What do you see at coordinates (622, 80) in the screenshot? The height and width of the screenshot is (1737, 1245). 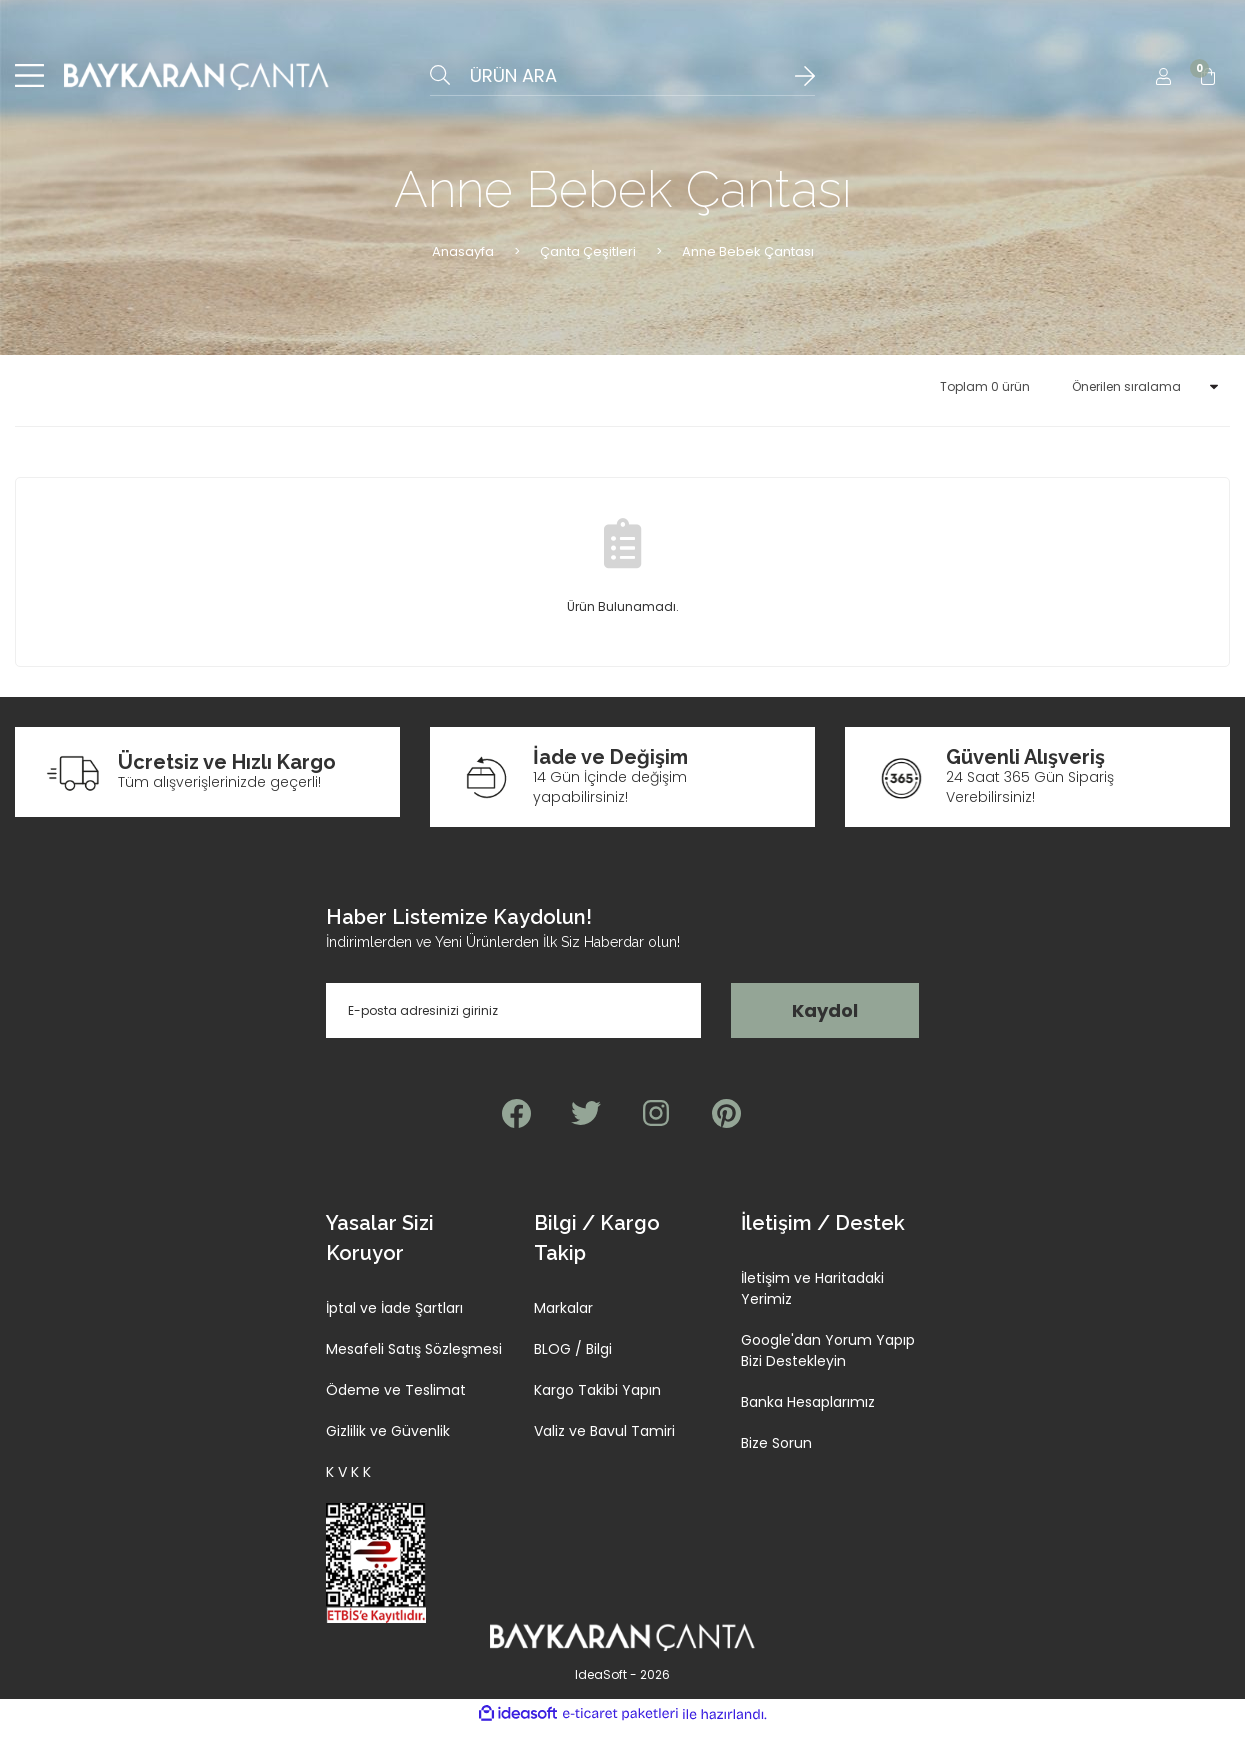 I see `[Search]` at bounding box center [622, 80].